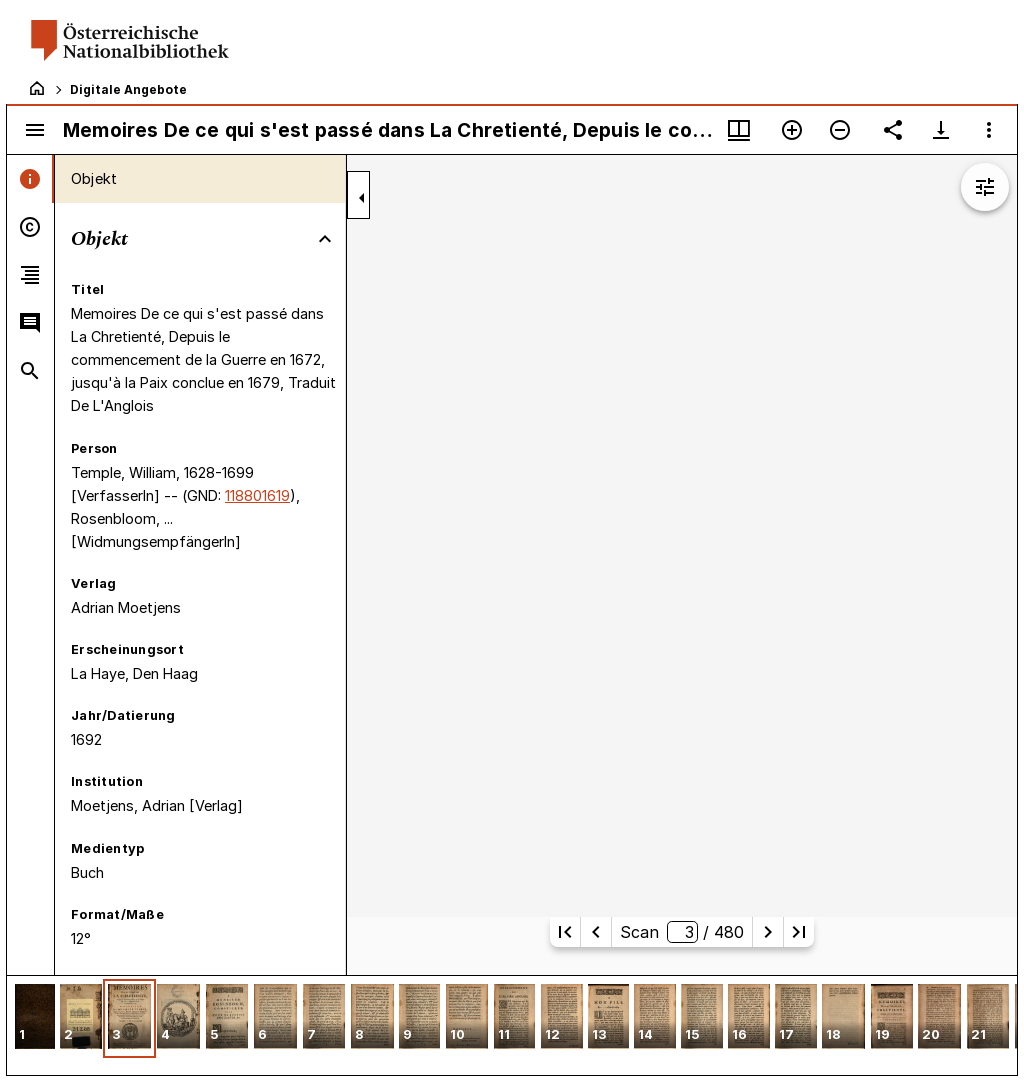 This screenshot has height=1084, width=1024. Describe the element at coordinates (893, 130) in the screenshot. I see `[Link auf diese Seite teilen]` at that location.